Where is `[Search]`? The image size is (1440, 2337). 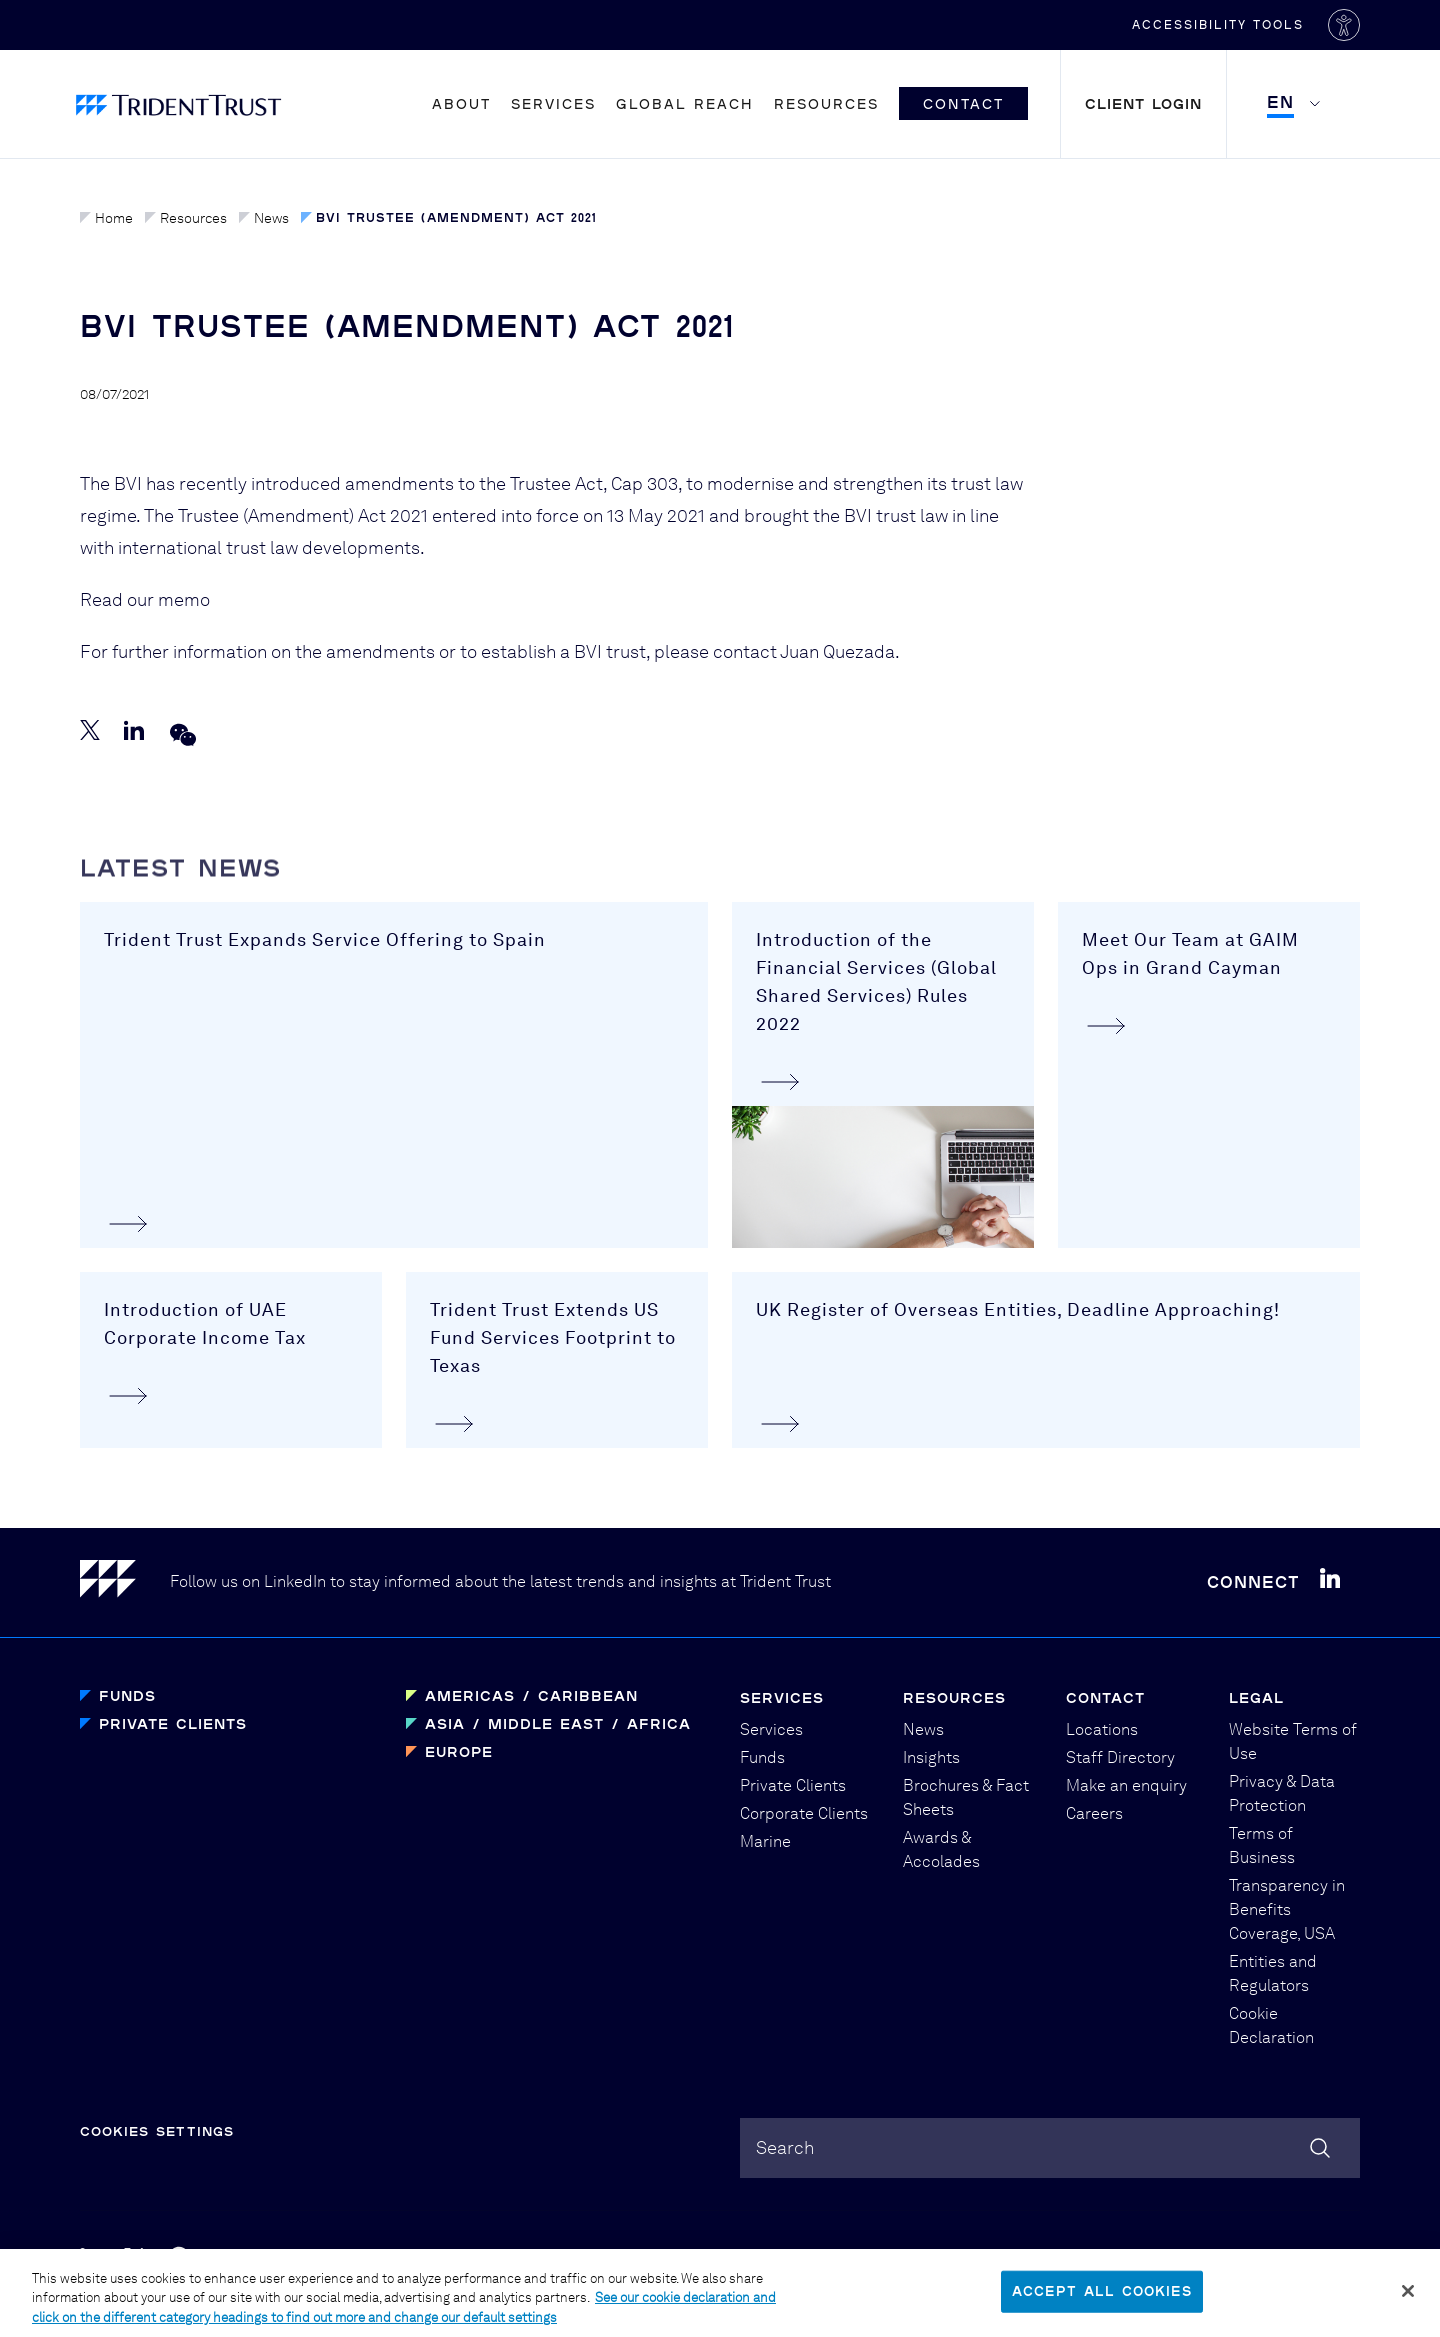
[Search] is located at coordinates (1320, 2148).